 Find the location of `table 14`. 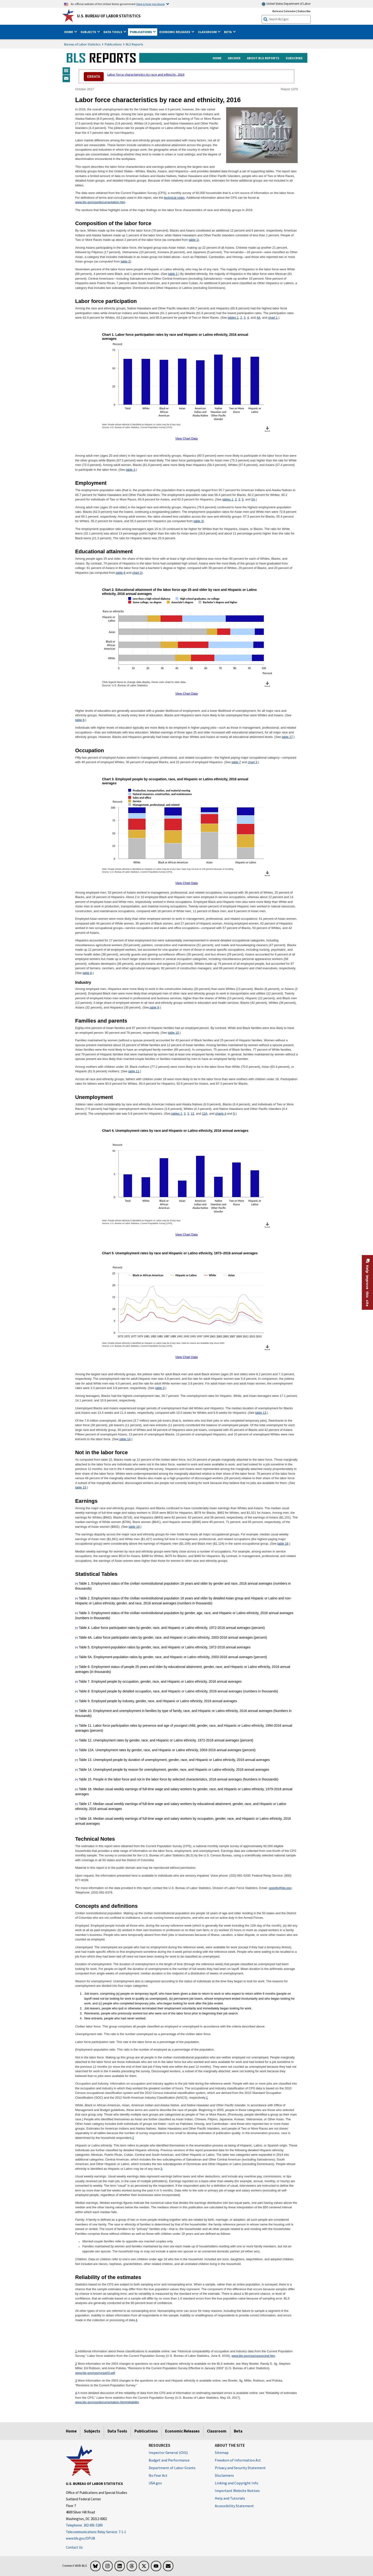

table 14 is located at coordinates (125, 1439).